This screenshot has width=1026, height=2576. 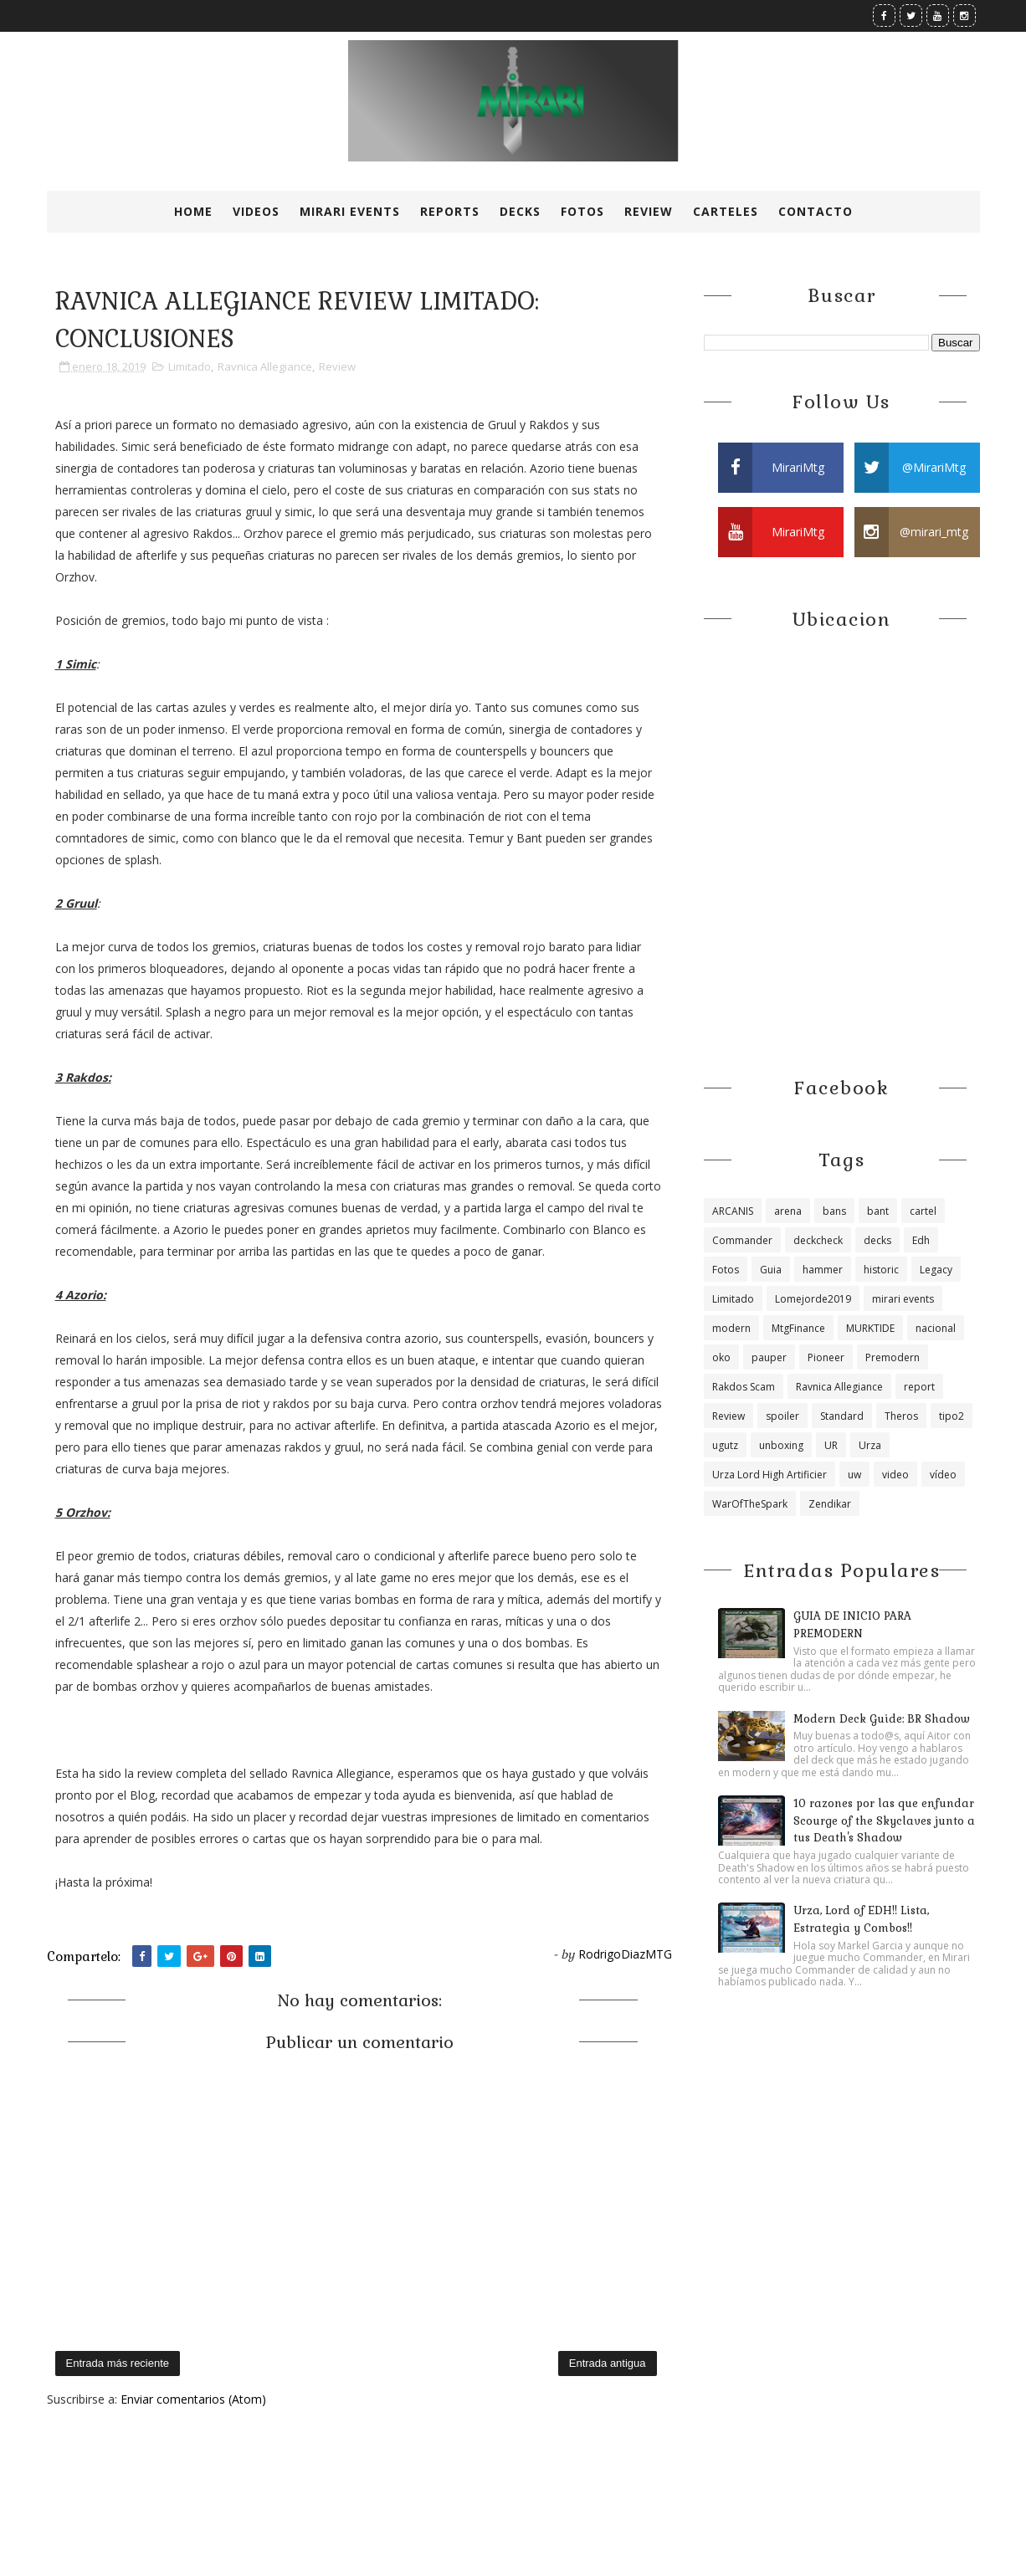 I want to click on Urza, so click(x=870, y=1445).